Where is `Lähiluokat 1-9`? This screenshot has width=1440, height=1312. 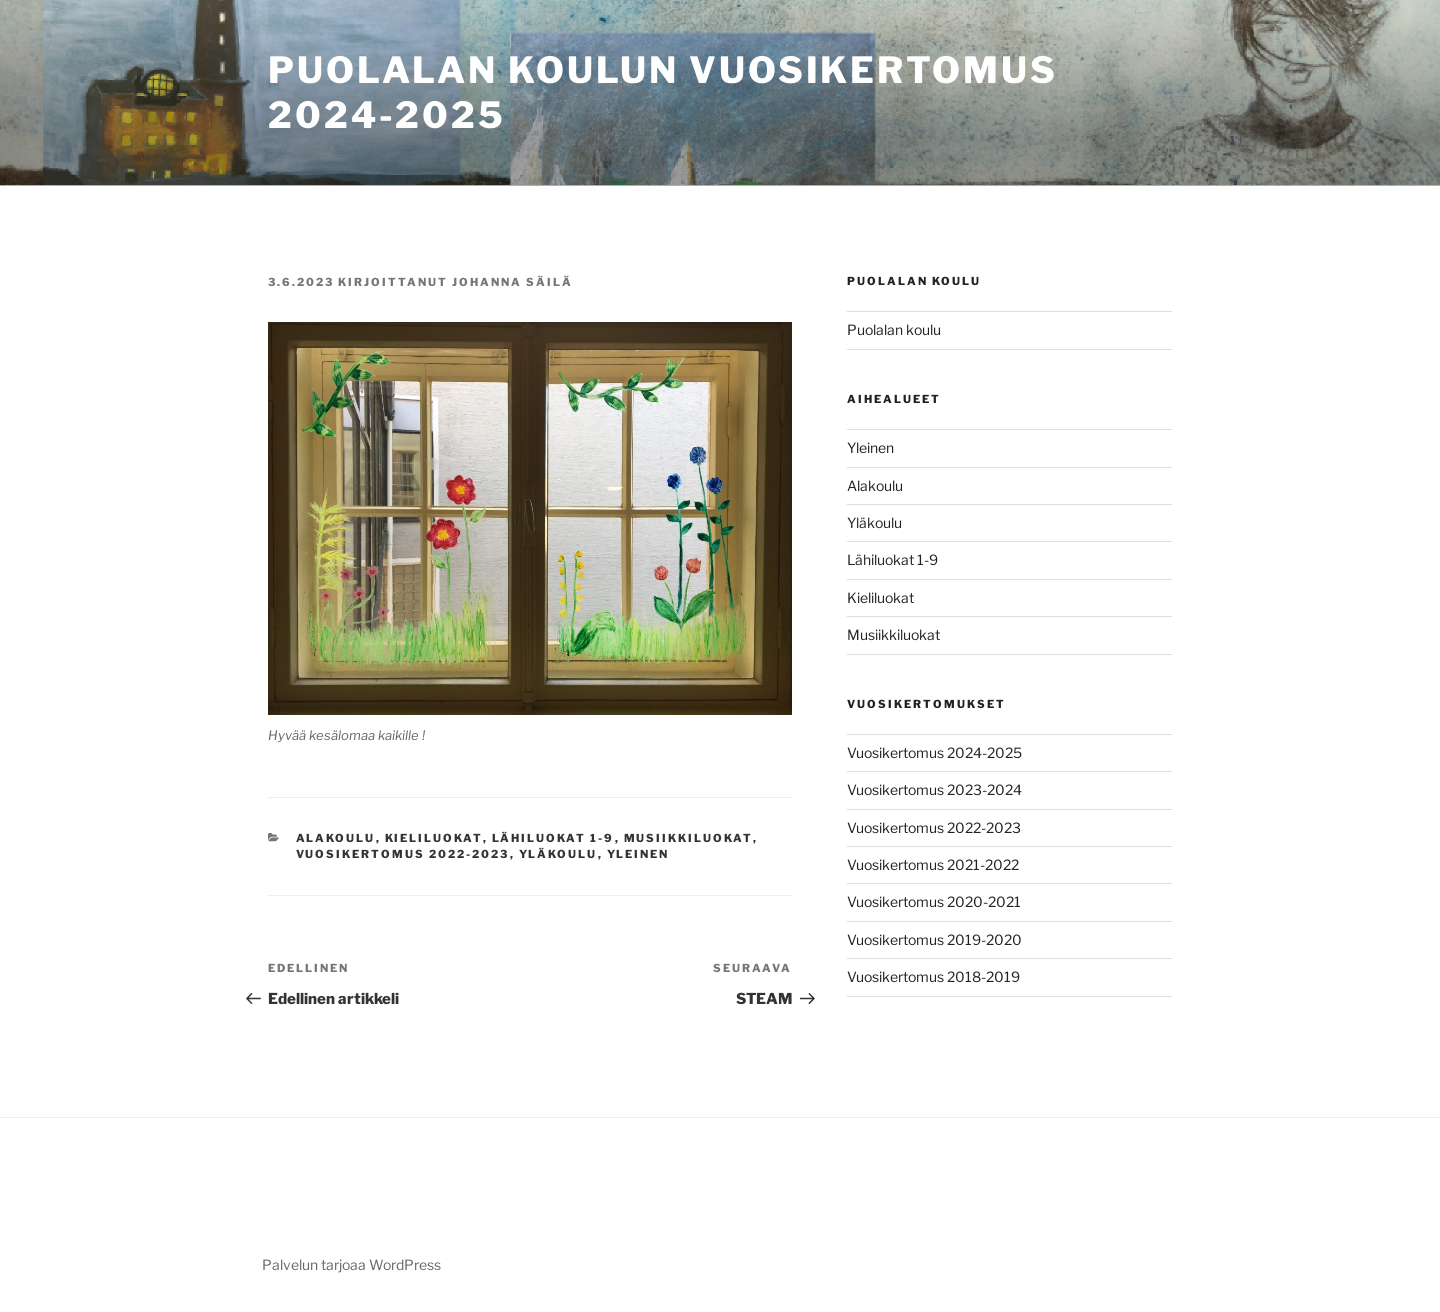 Lähiluokat 1-9 is located at coordinates (553, 838).